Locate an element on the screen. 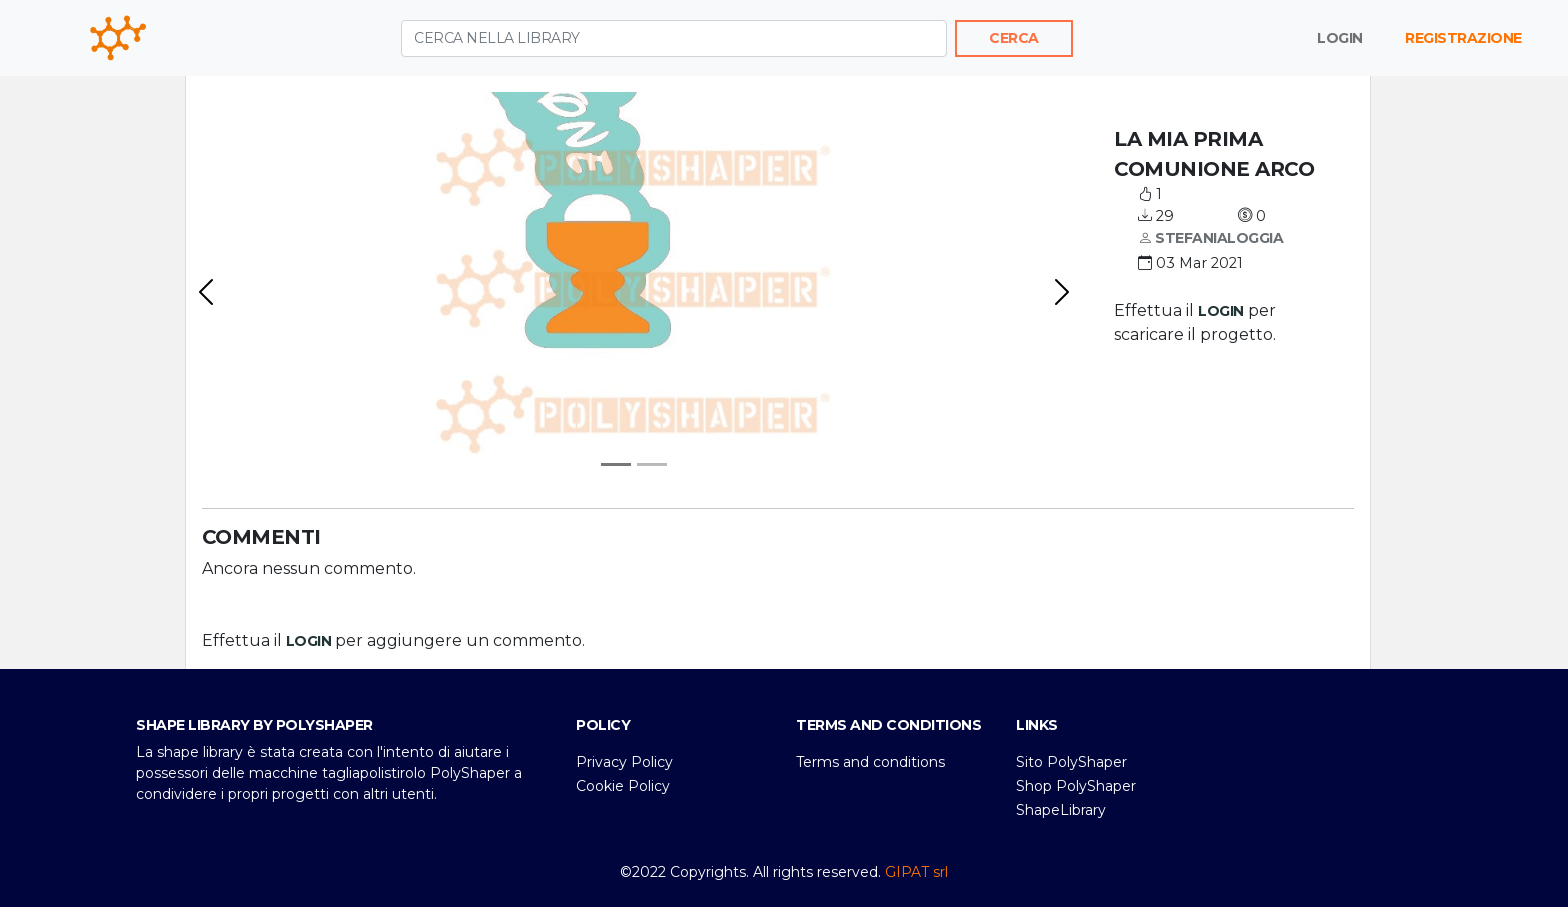 The width and height of the screenshot is (1568, 907). [Cerca nella library] is located at coordinates (674, 38).